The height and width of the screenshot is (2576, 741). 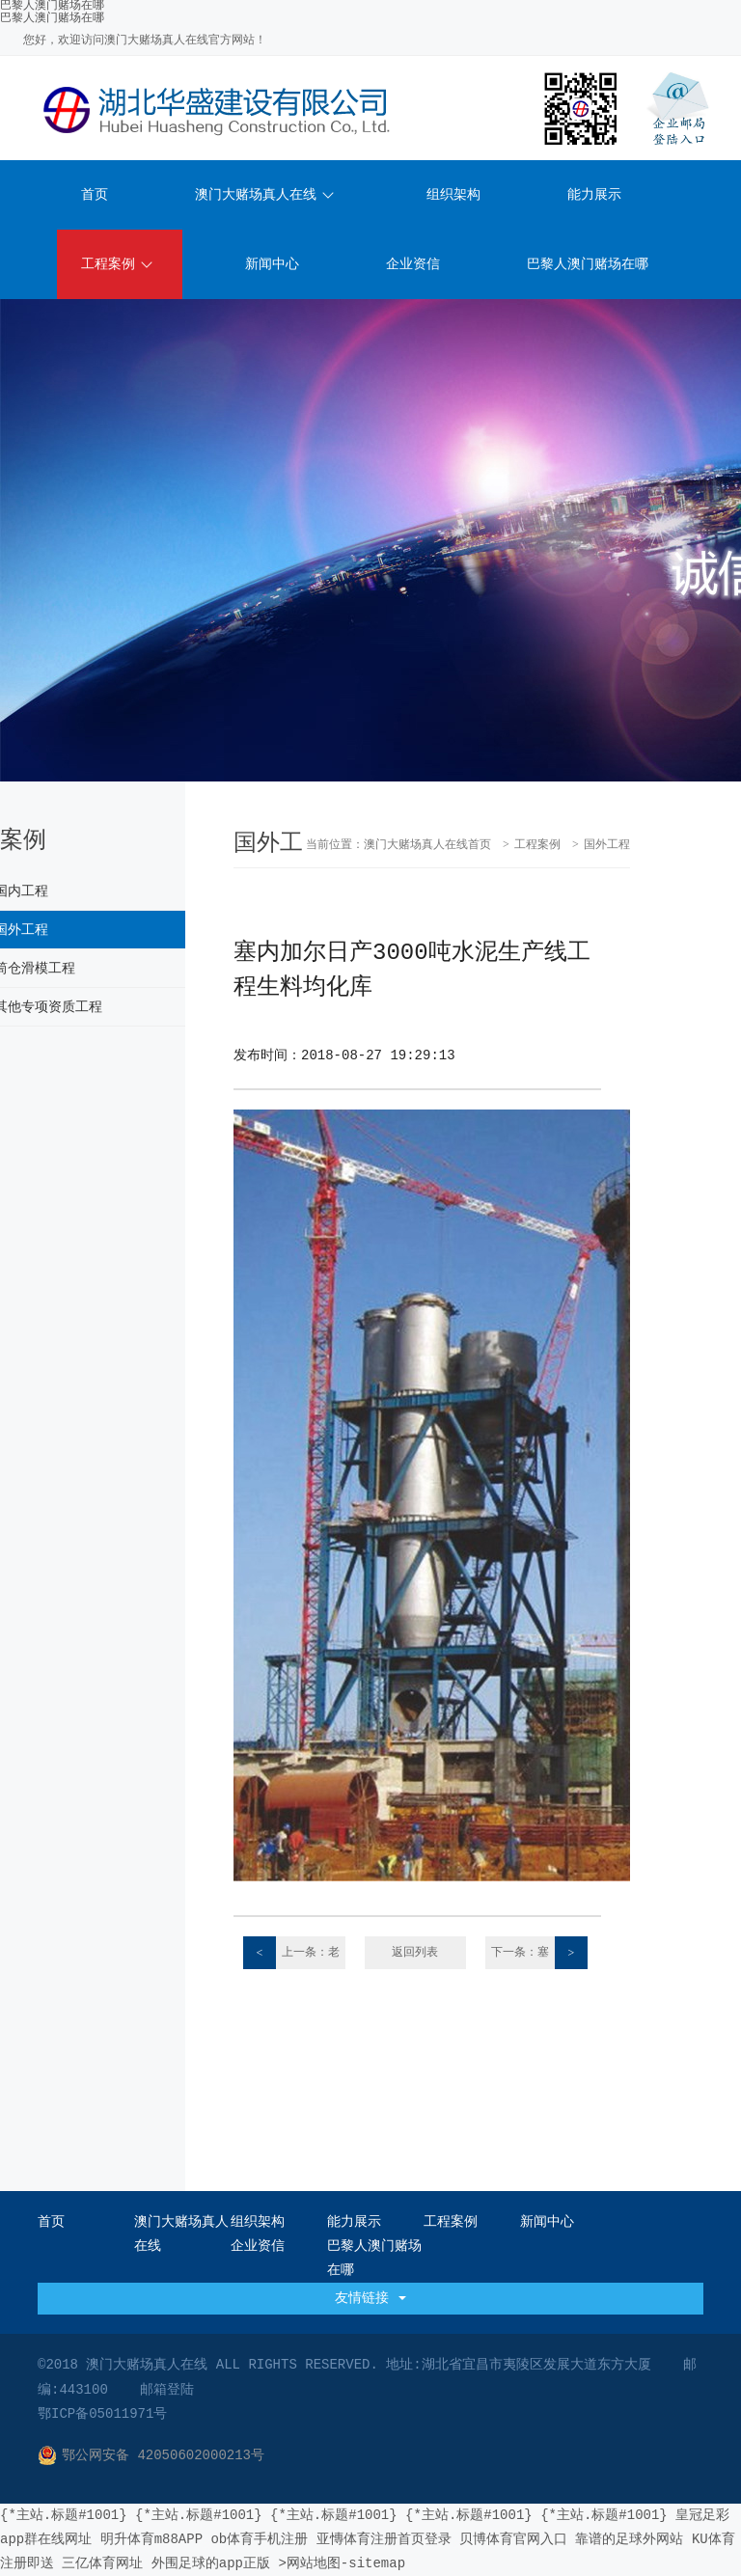 What do you see at coordinates (427, 845) in the screenshot?
I see `澳门大赌场真人在线首页` at bounding box center [427, 845].